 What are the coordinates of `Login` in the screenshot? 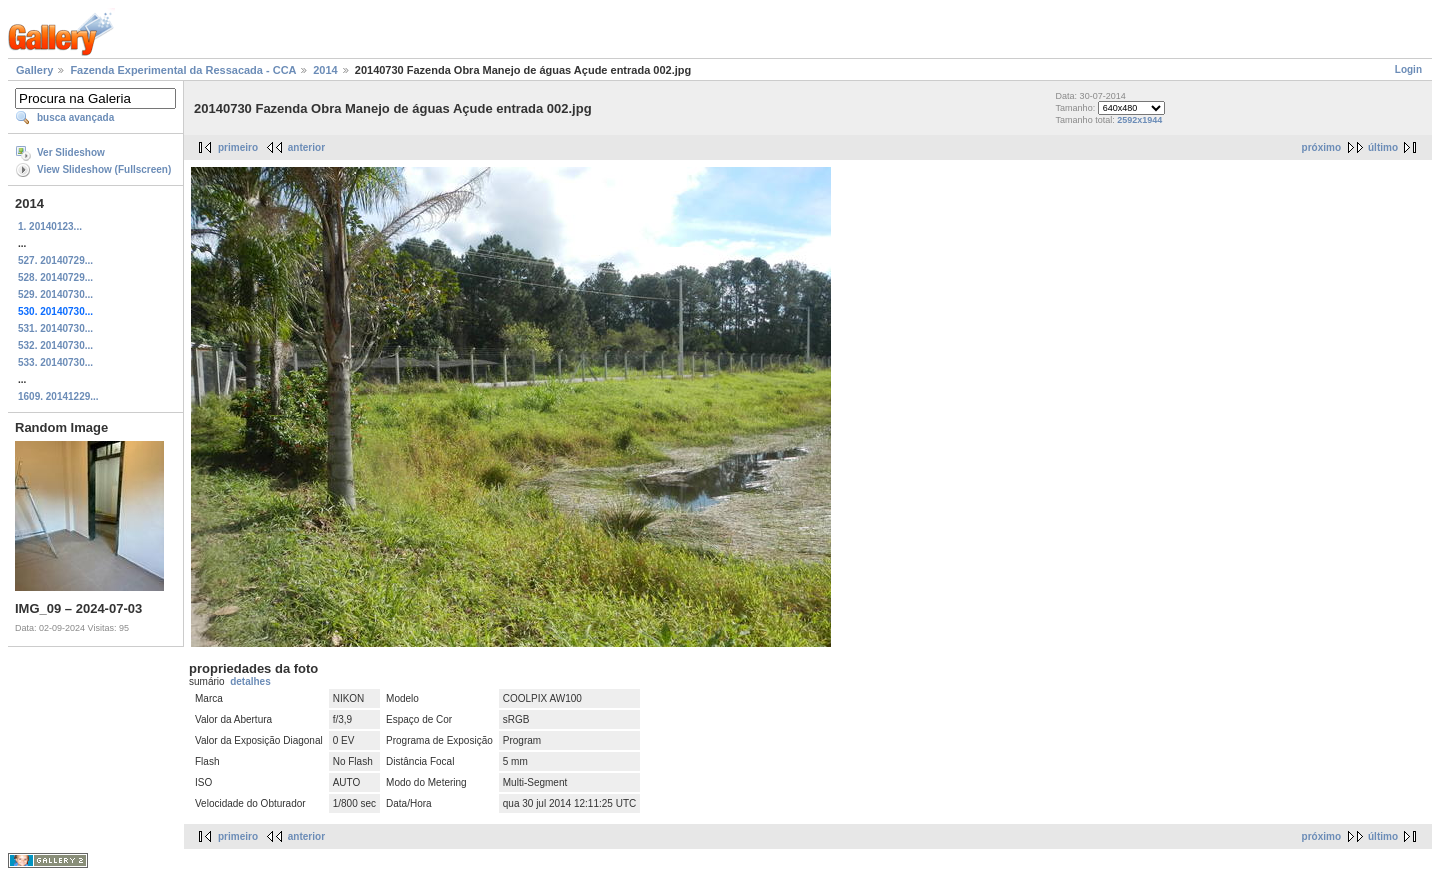 It's located at (1408, 69).